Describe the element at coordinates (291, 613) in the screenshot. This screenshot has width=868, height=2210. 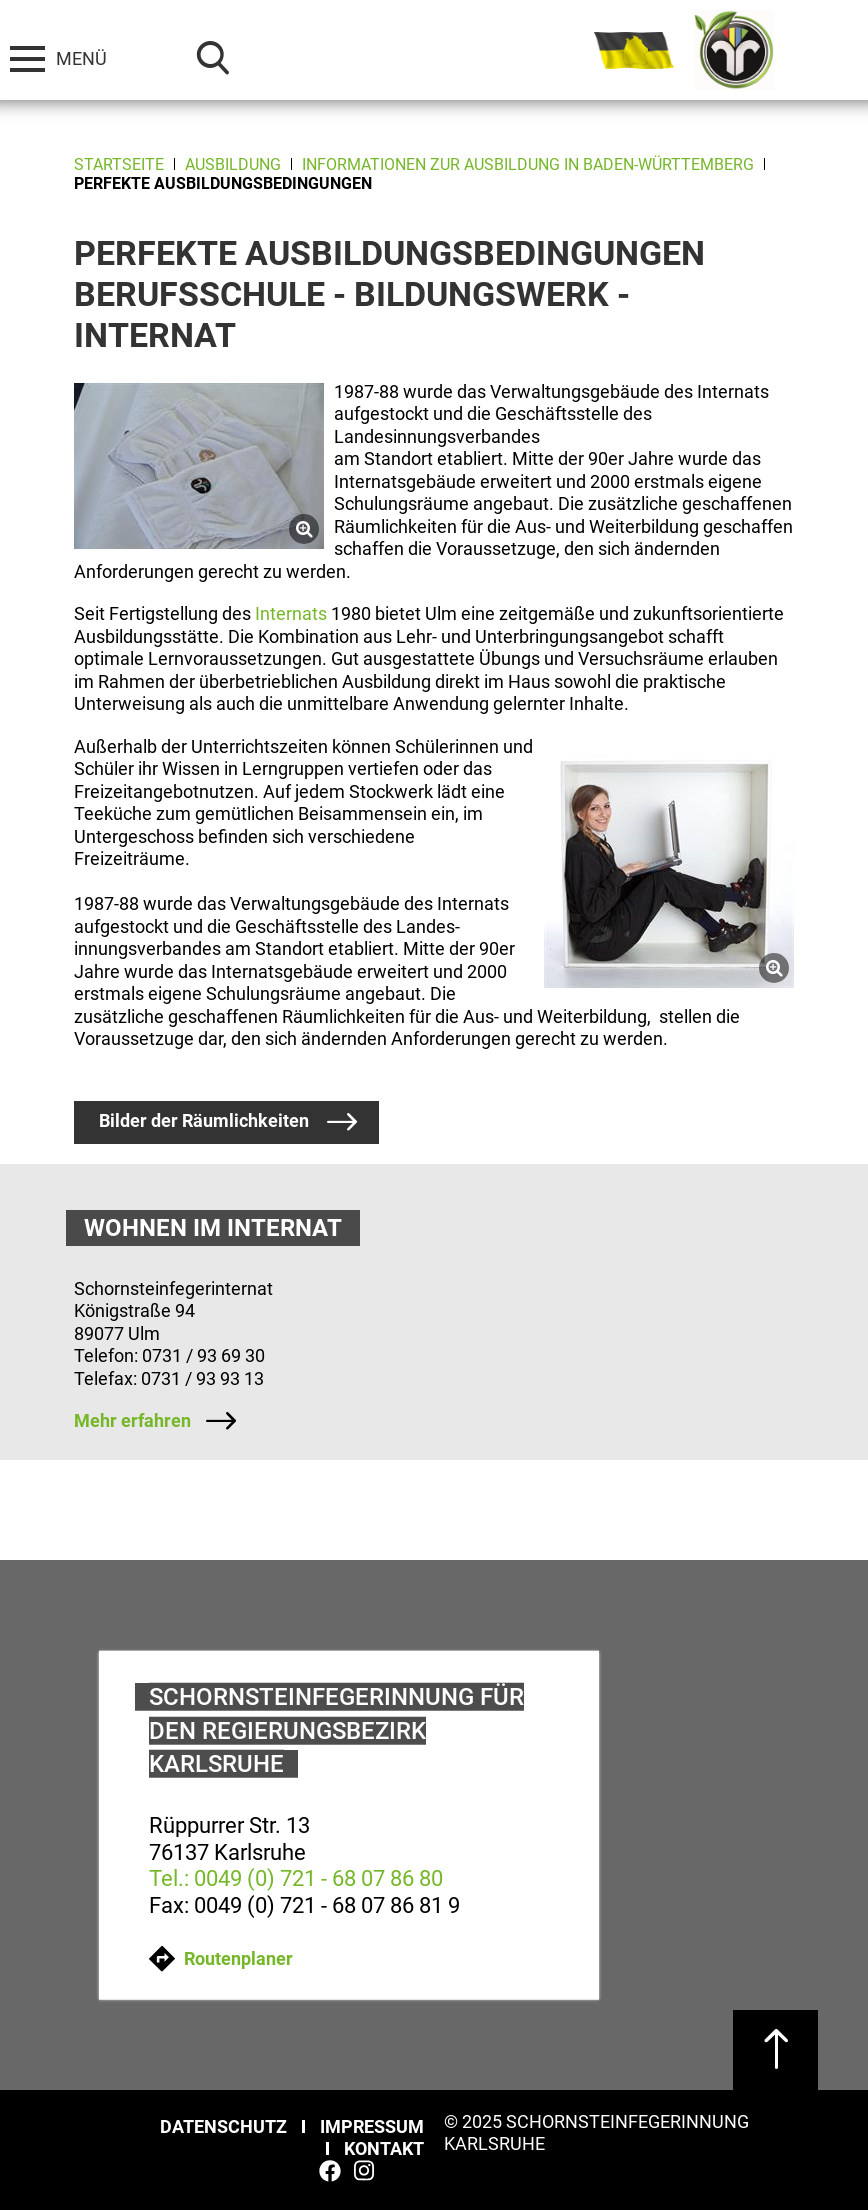
I see `Internats` at that location.